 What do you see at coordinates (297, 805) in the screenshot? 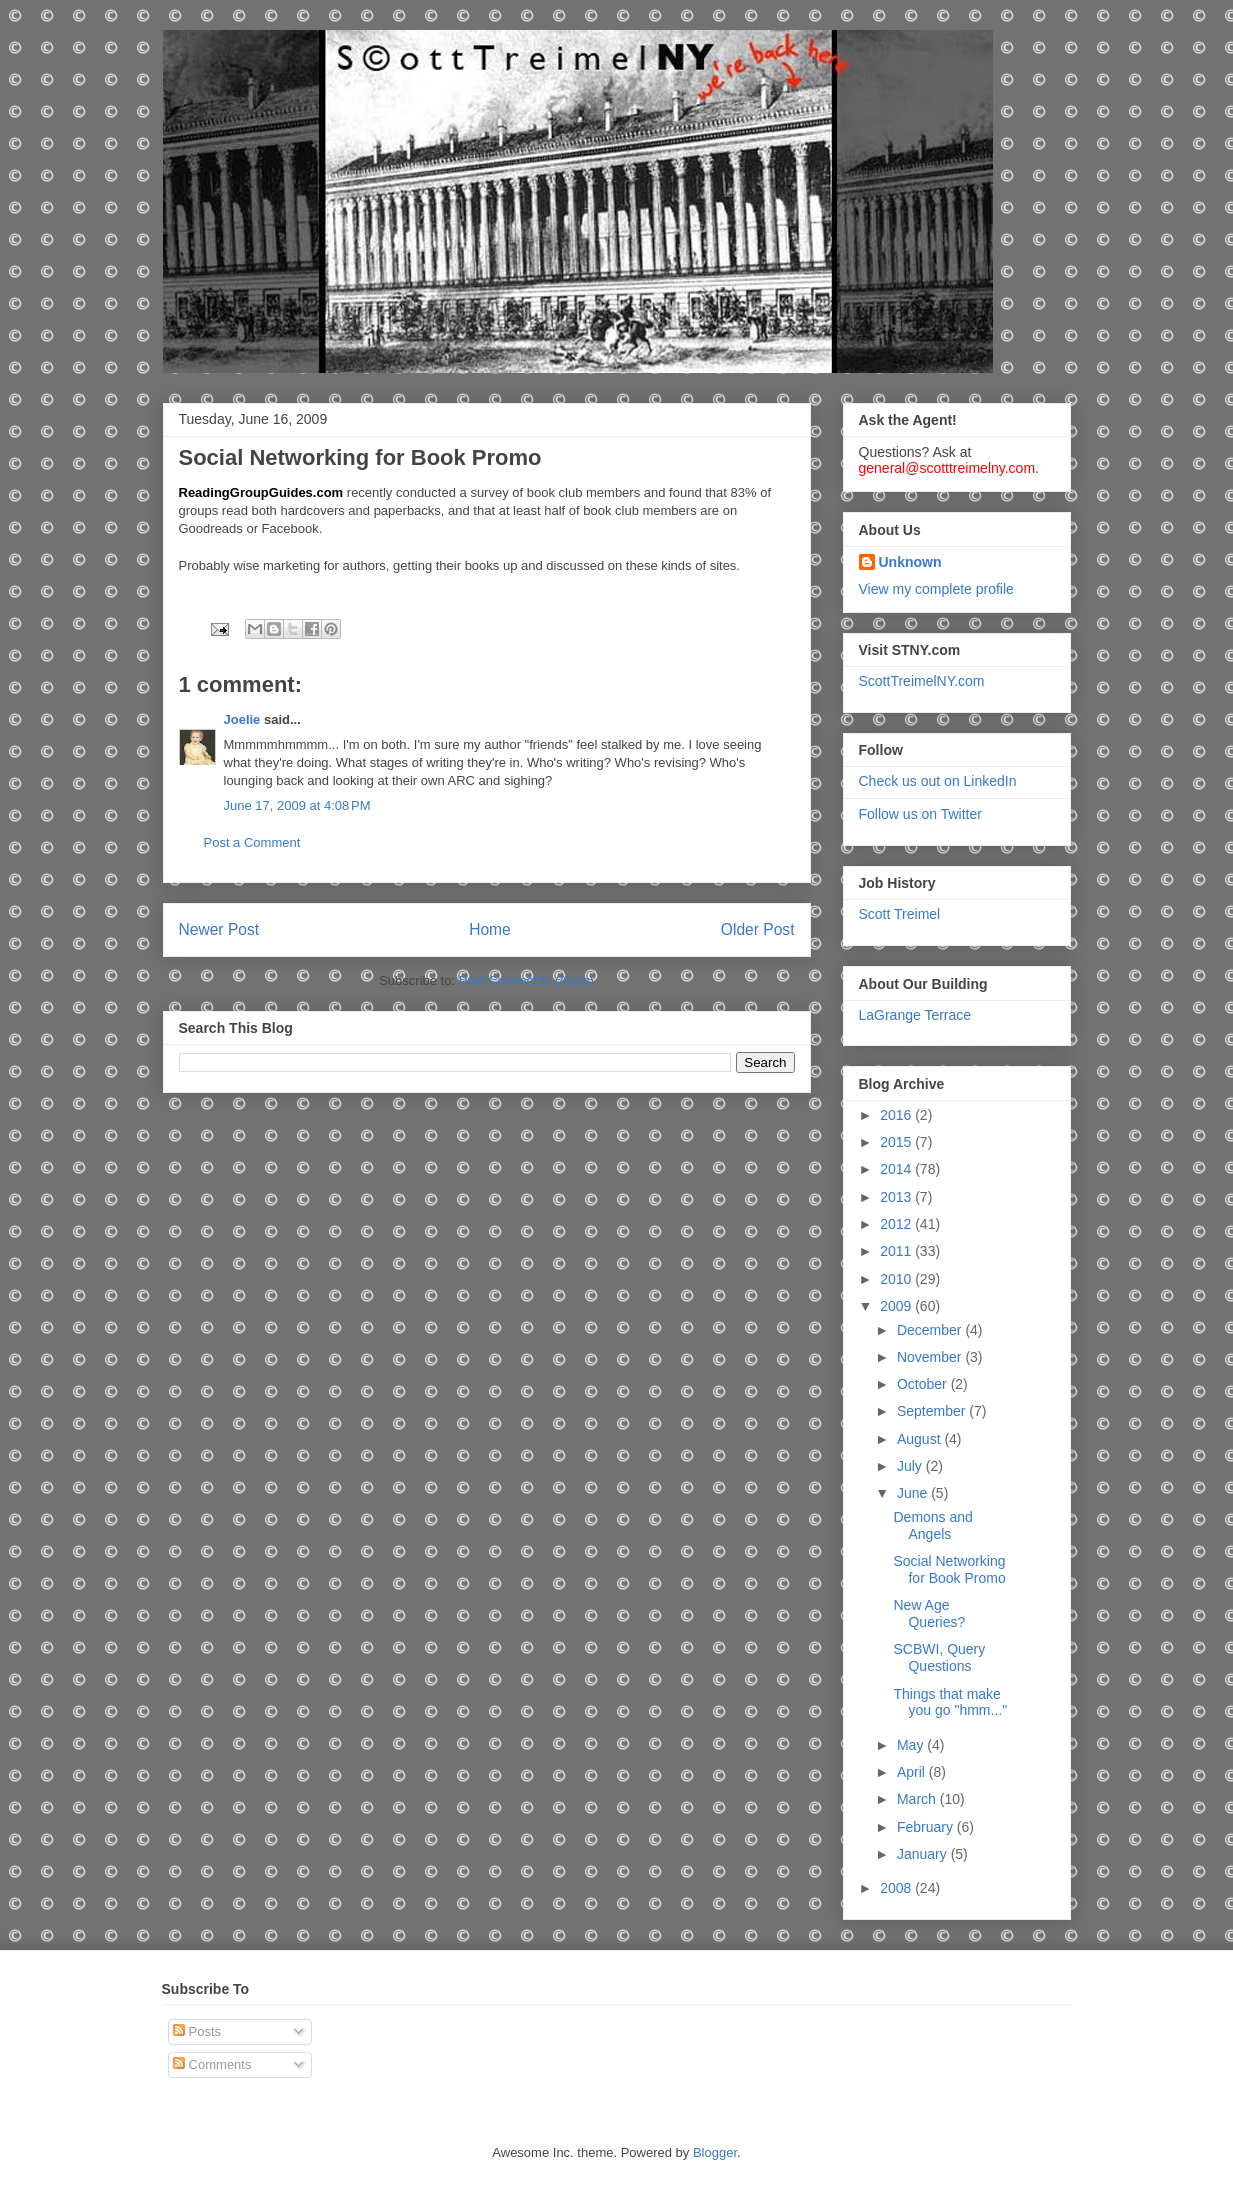
I see `June 17, 2009 at 4:08 PM` at bounding box center [297, 805].